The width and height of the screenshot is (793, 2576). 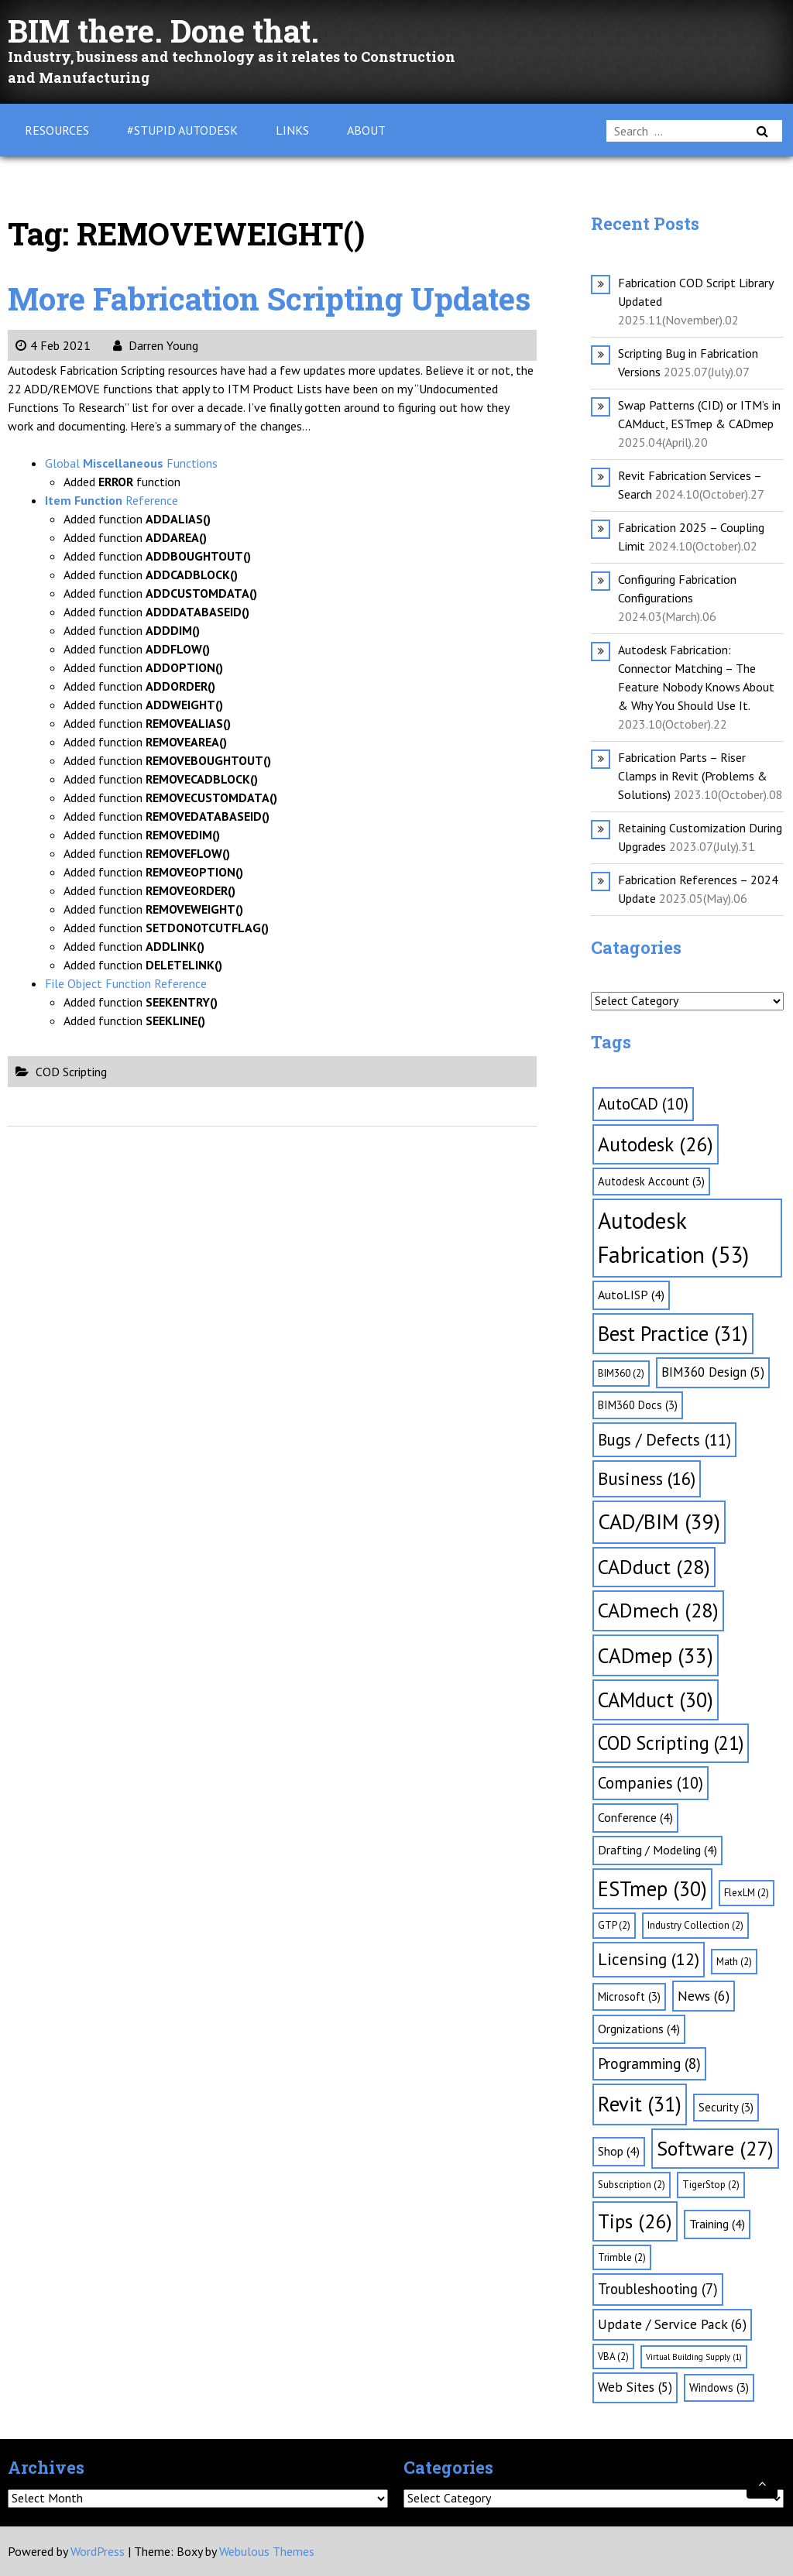 I want to click on Autodesk Account [Autodesk Account (3 items)], so click(x=651, y=1181).